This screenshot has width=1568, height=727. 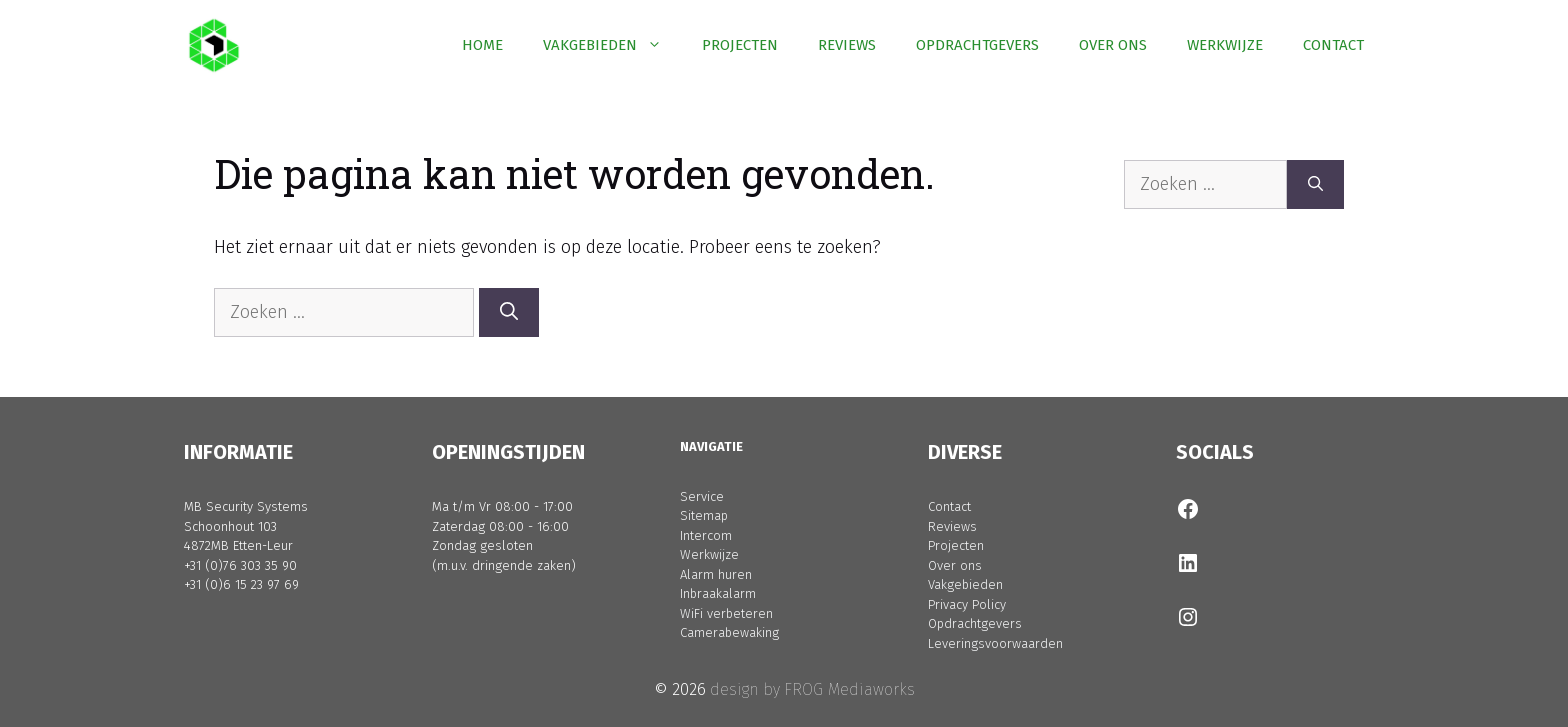 What do you see at coordinates (482, 45) in the screenshot?
I see `HOME` at bounding box center [482, 45].